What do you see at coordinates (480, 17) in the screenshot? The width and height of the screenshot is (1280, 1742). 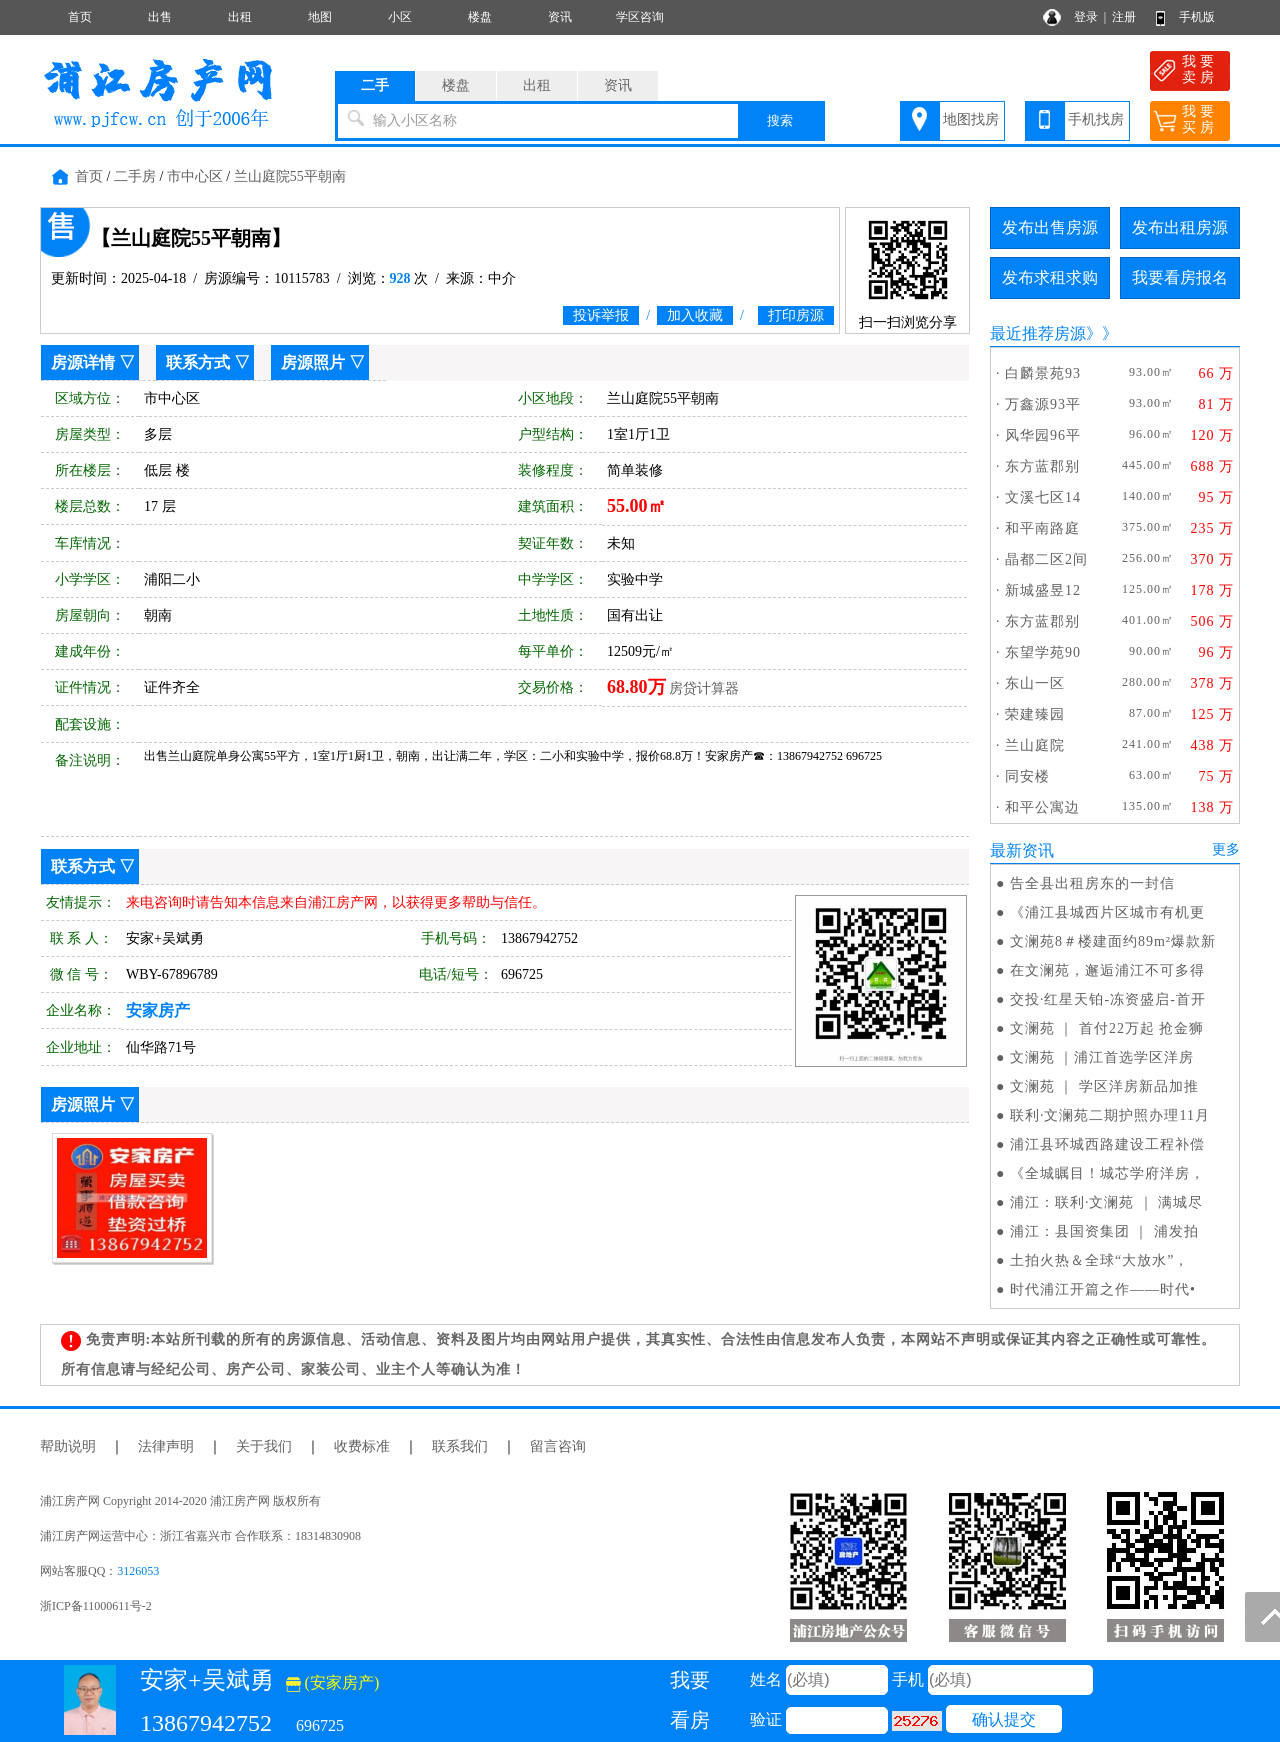 I see `楼盘` at bounding box center [480, 17].